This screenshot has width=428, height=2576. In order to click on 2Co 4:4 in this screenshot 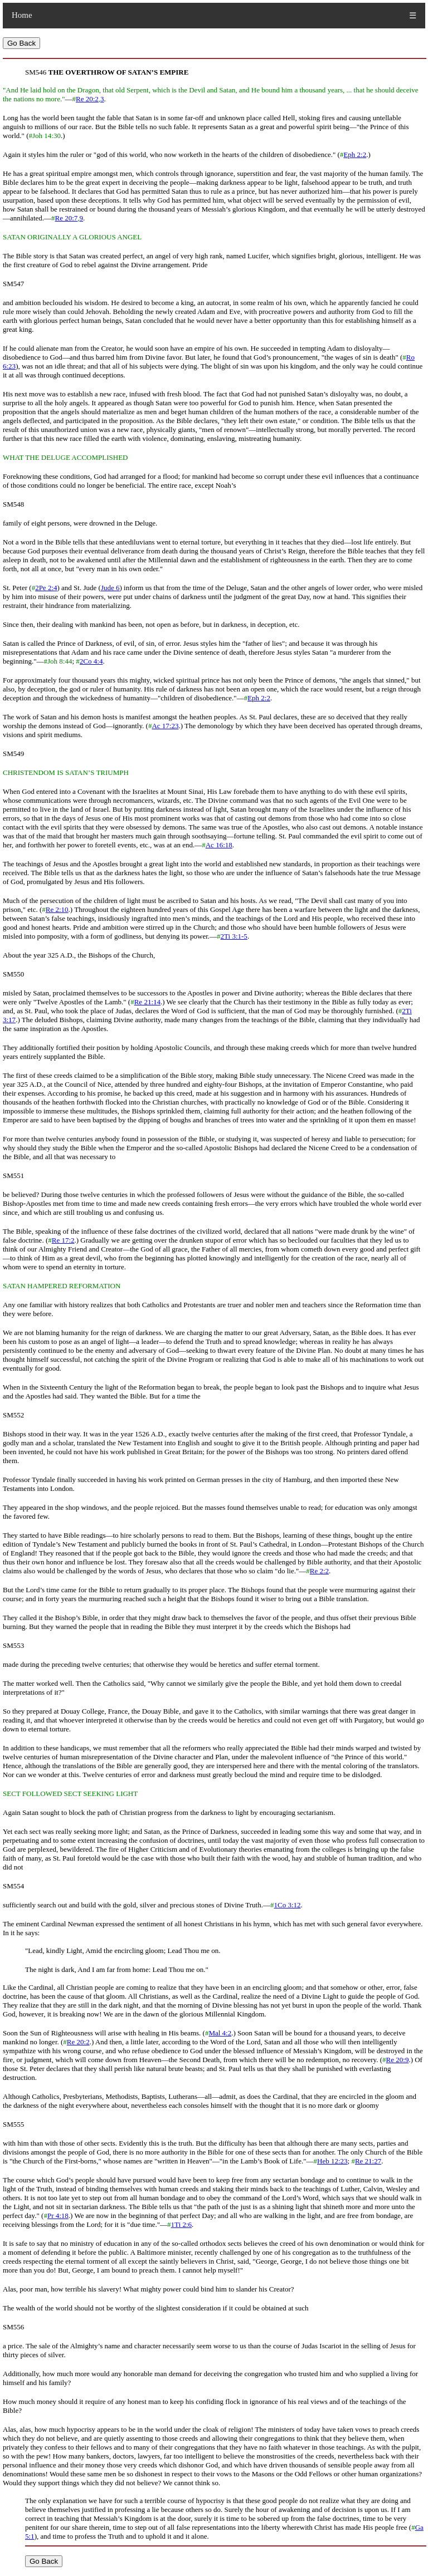, I will do `click(91, 661)`.